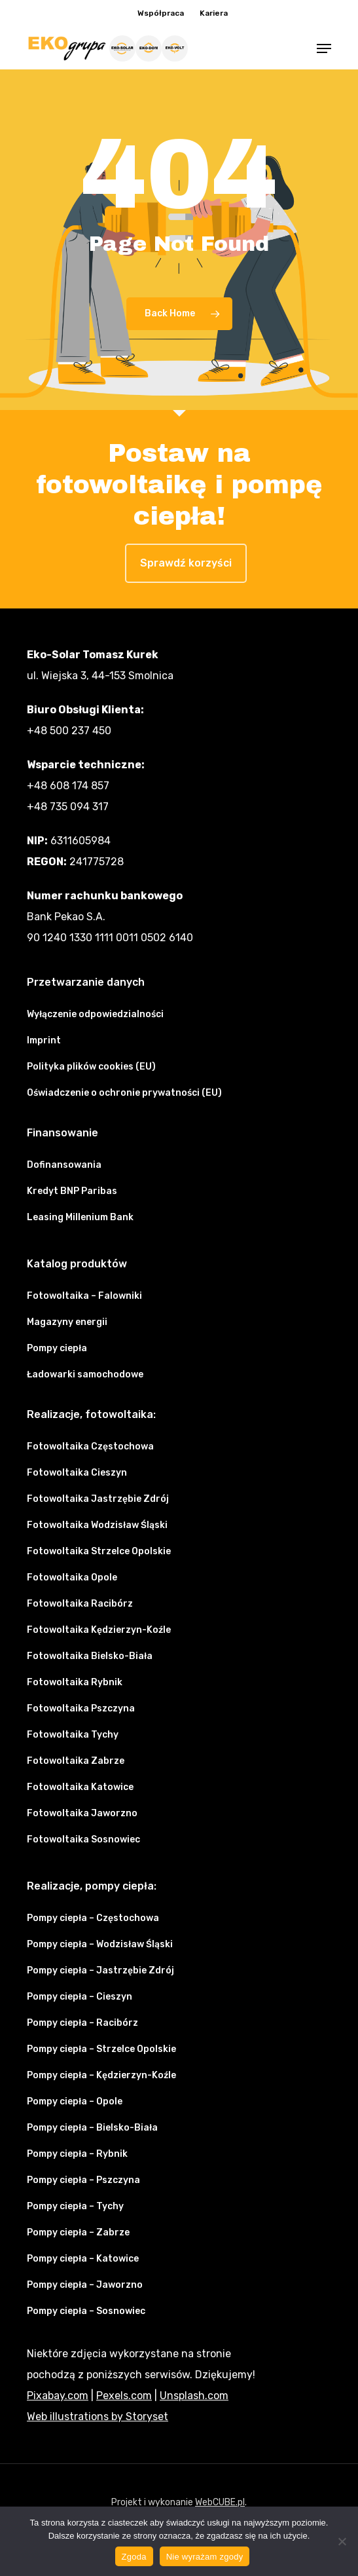  Describe the element at coordinates (97, 1525) in the screenshot. I see `Fotowoltaika Wodzisław Śląski` at that location.